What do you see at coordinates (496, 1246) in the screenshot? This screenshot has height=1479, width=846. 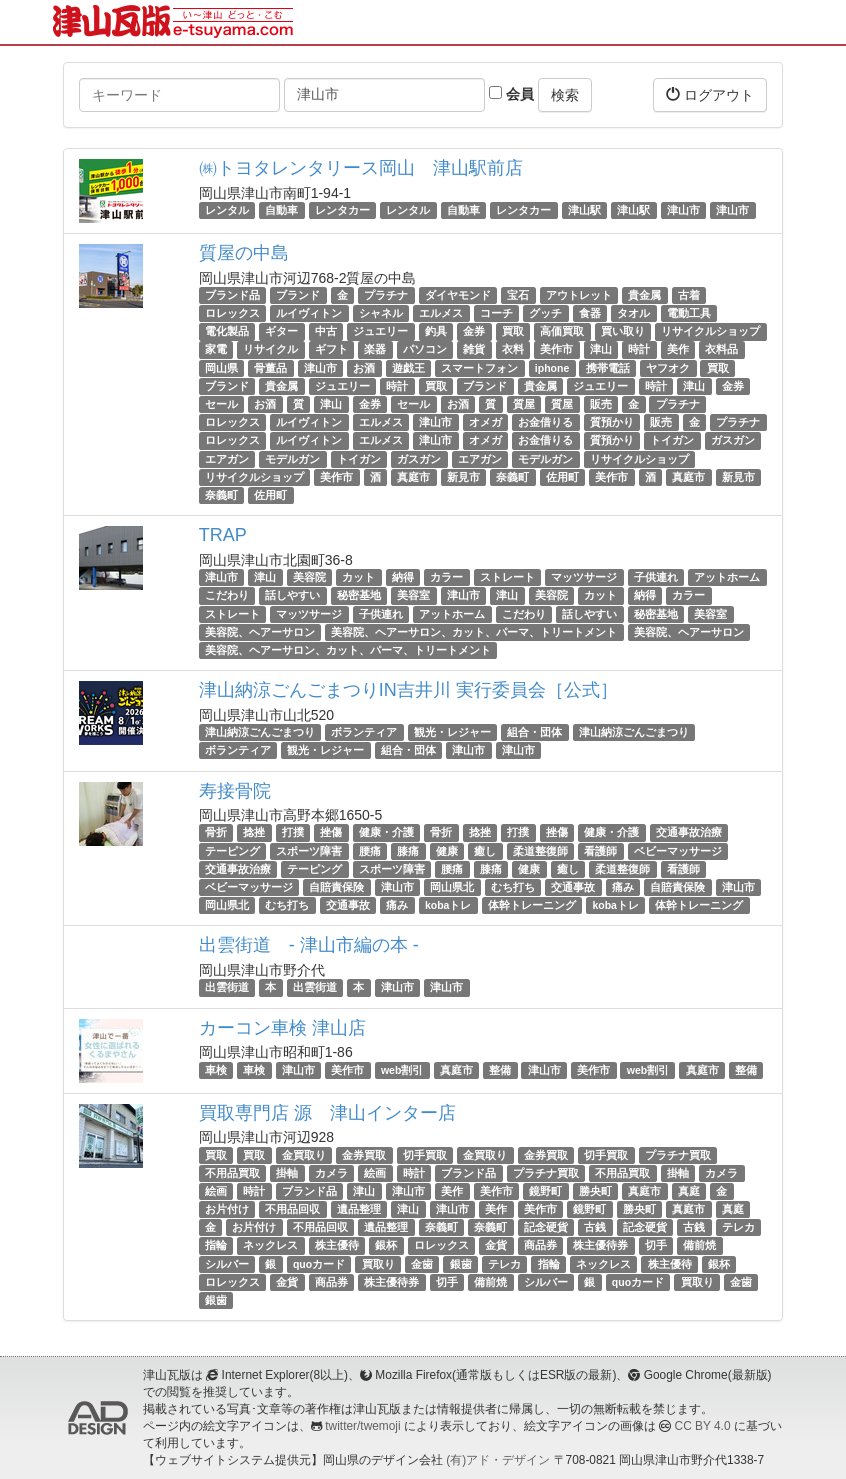 I see `金貨` at bounding box center [496, 1246].